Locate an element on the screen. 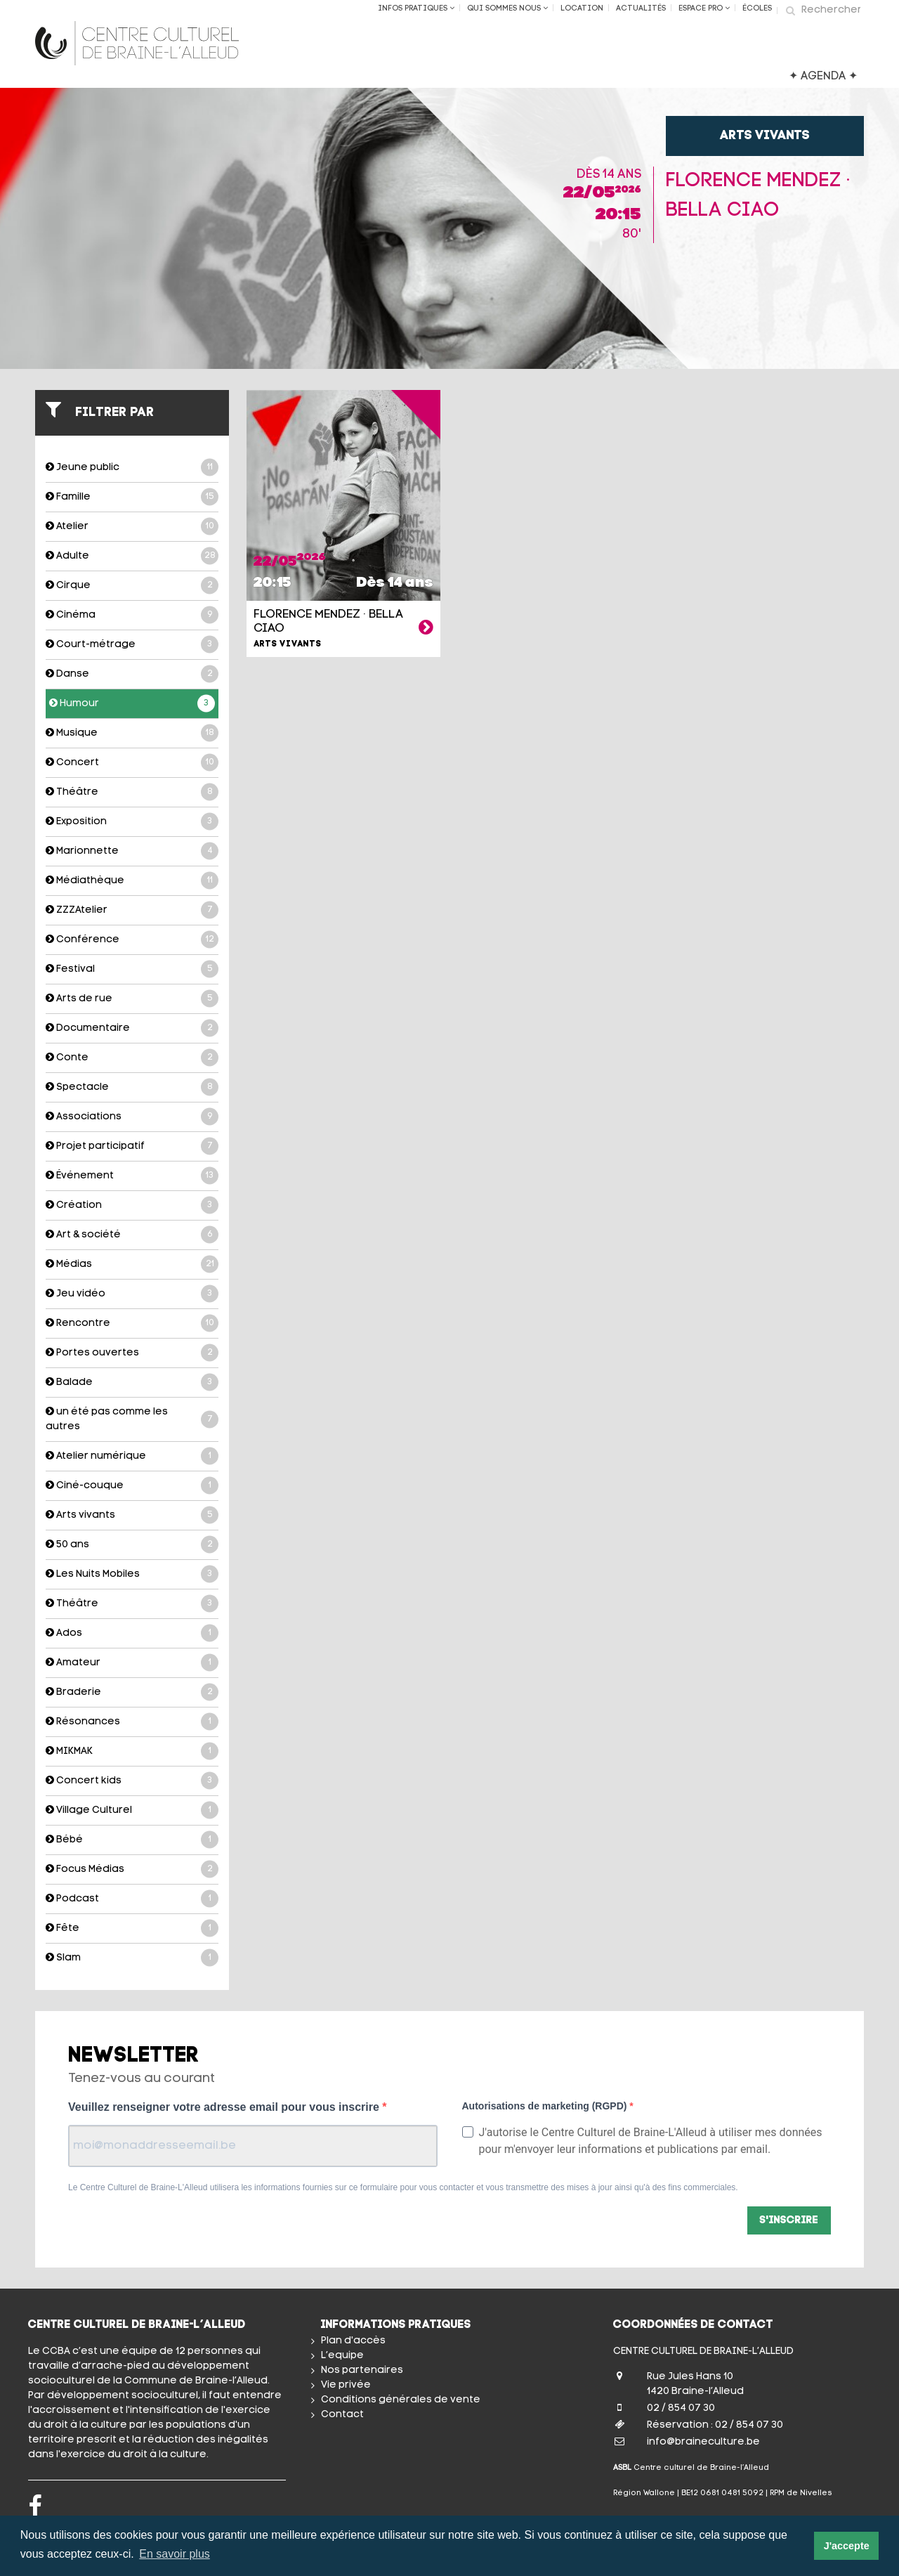  Contact is located at coordinates (342, 2414).